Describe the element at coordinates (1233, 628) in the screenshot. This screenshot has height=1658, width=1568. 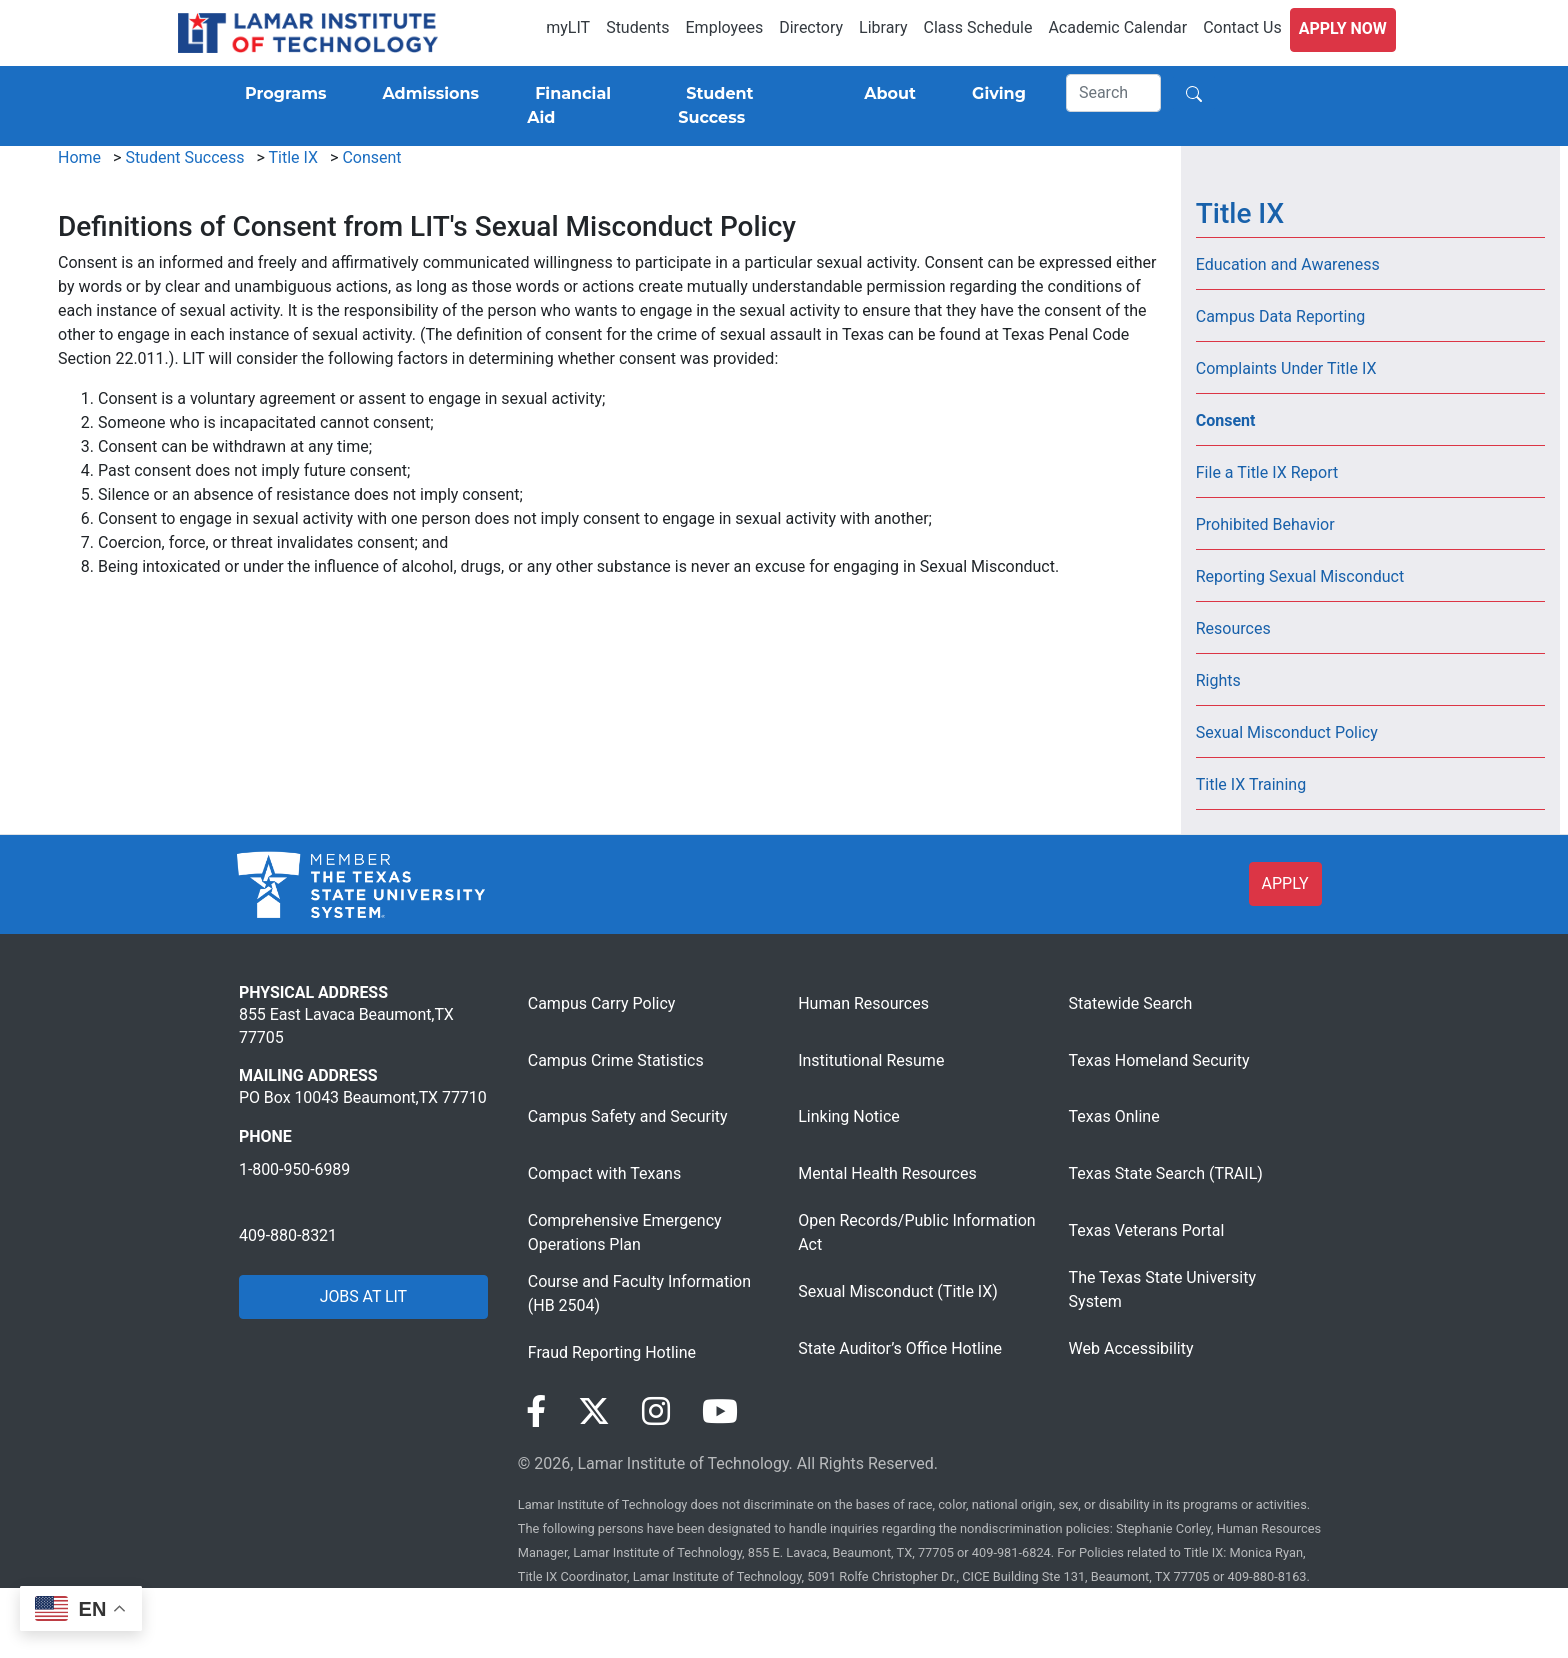
I see `Resources` at that location.